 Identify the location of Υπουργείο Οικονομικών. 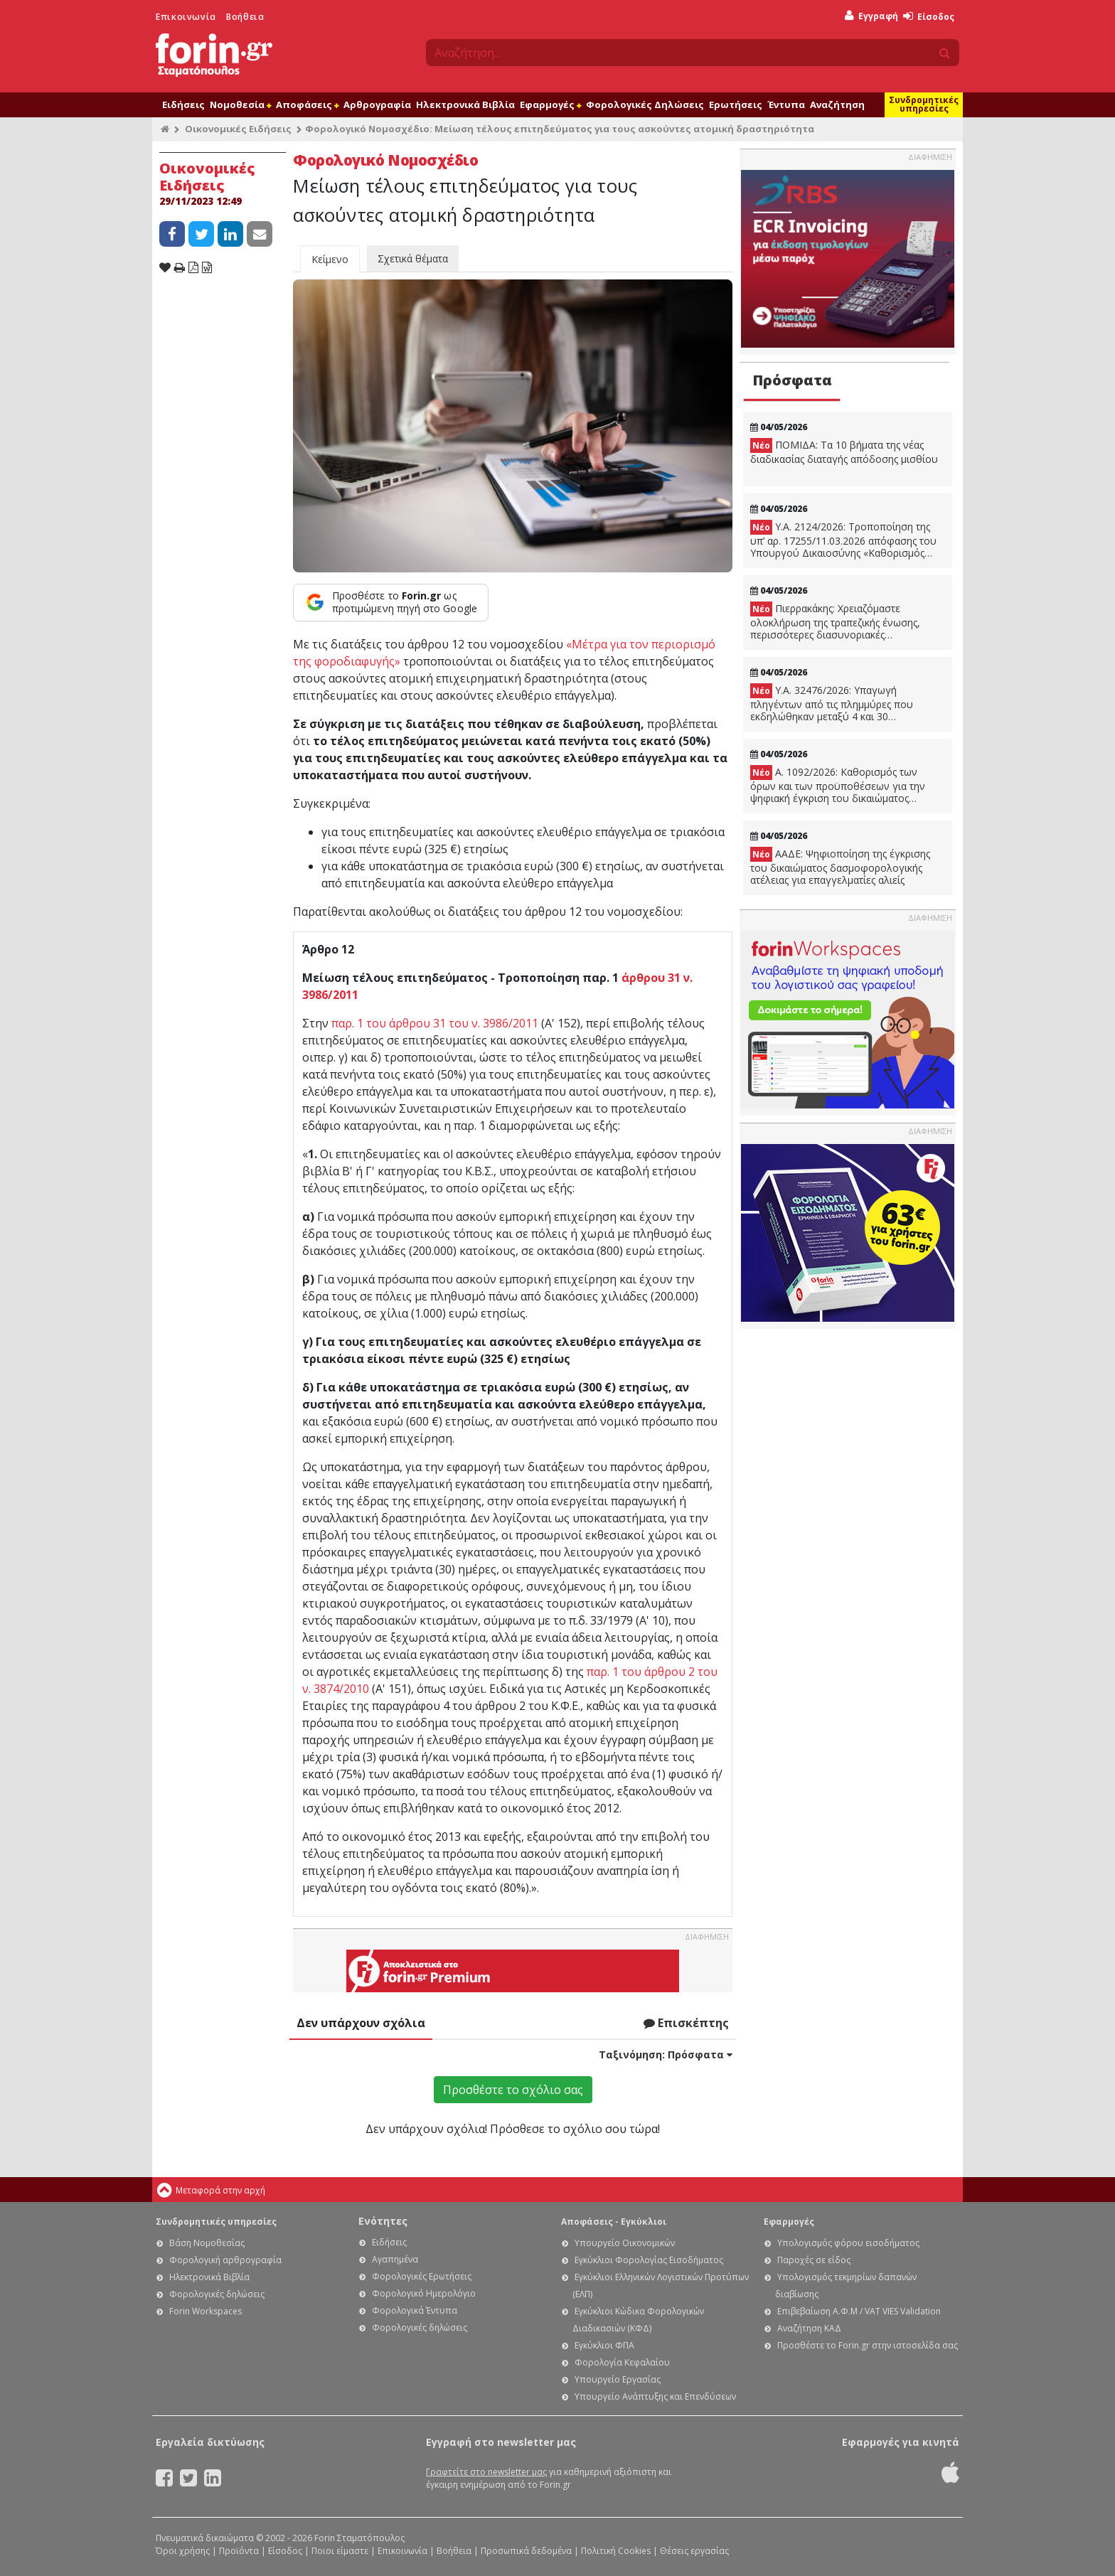
(625, 2243).